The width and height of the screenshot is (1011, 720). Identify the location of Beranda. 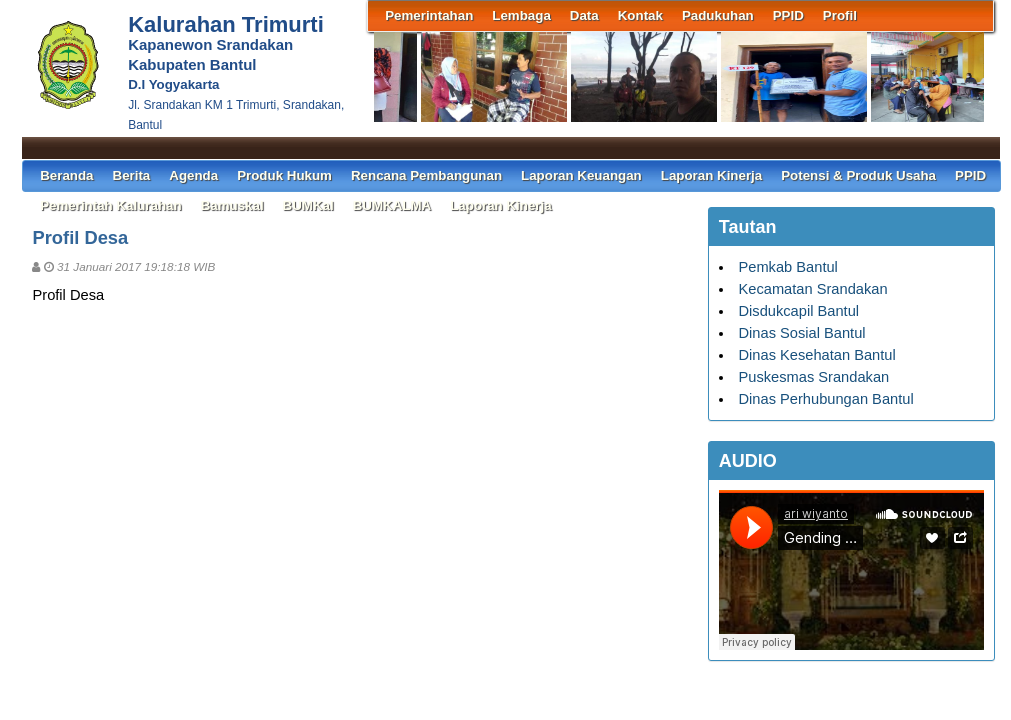
(66, 175).